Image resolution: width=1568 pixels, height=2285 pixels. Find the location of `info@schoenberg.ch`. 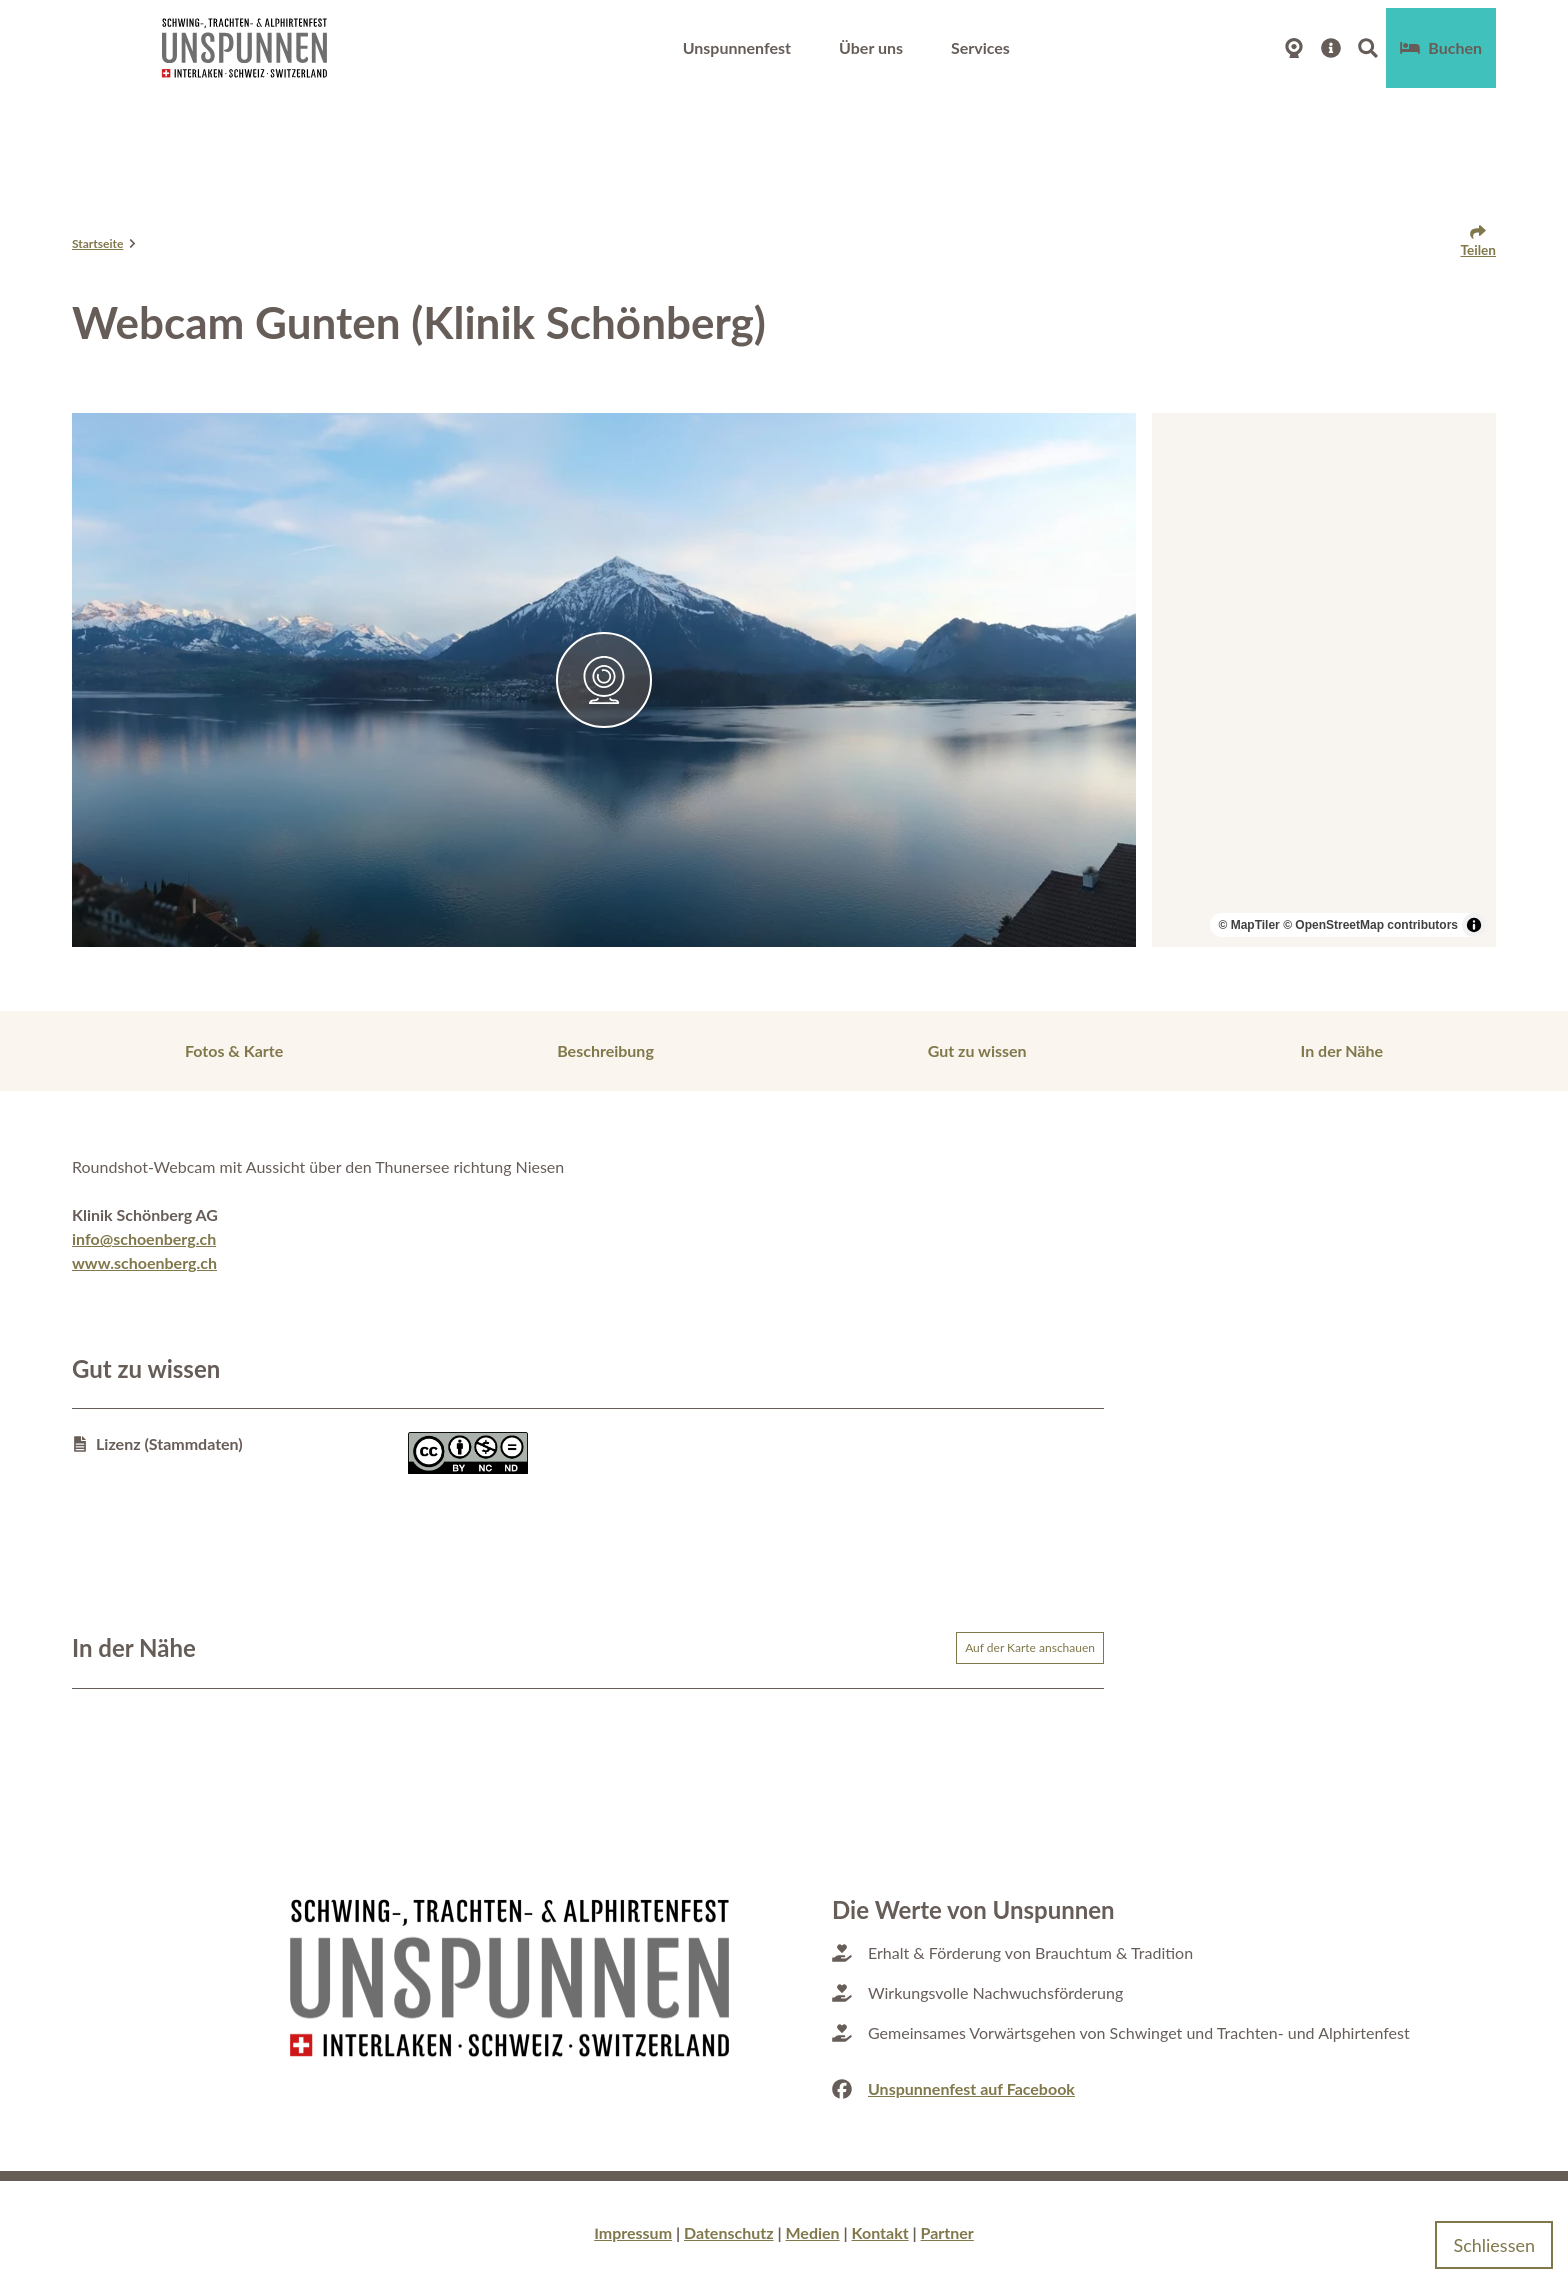

info@schoenberg.ch is located at coordinates (144, 1238).